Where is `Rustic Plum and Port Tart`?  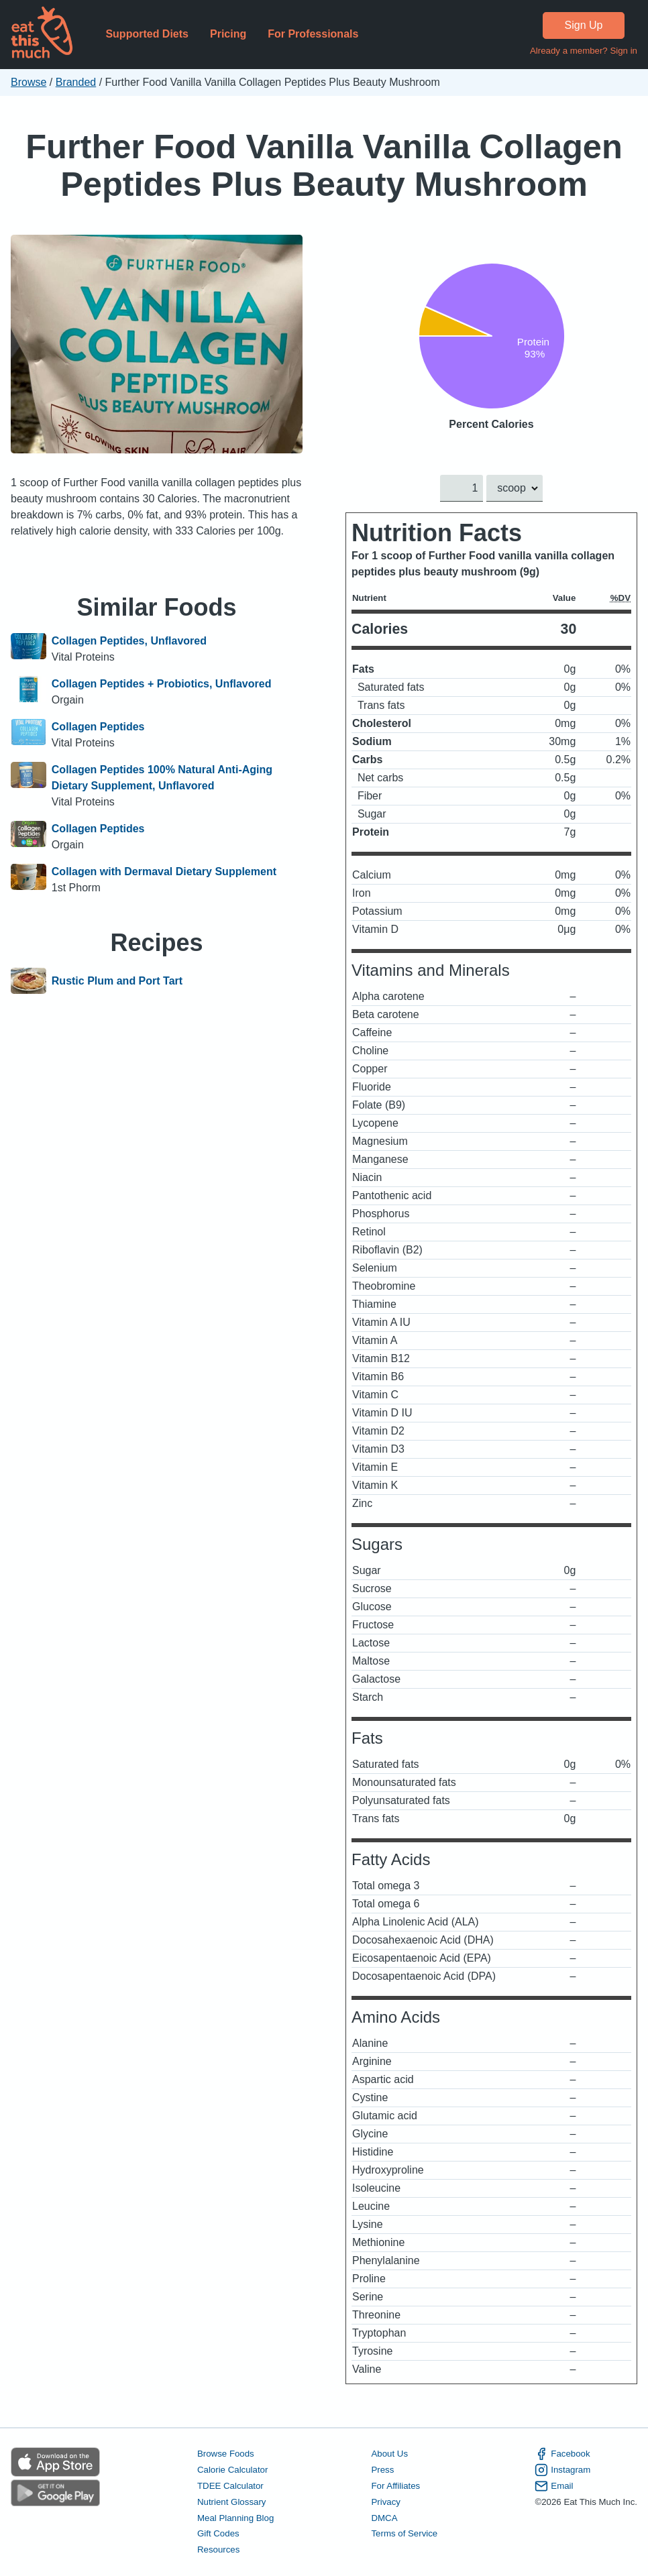 Rustic Plum and Port Tart is located at coordinates (117, 981).